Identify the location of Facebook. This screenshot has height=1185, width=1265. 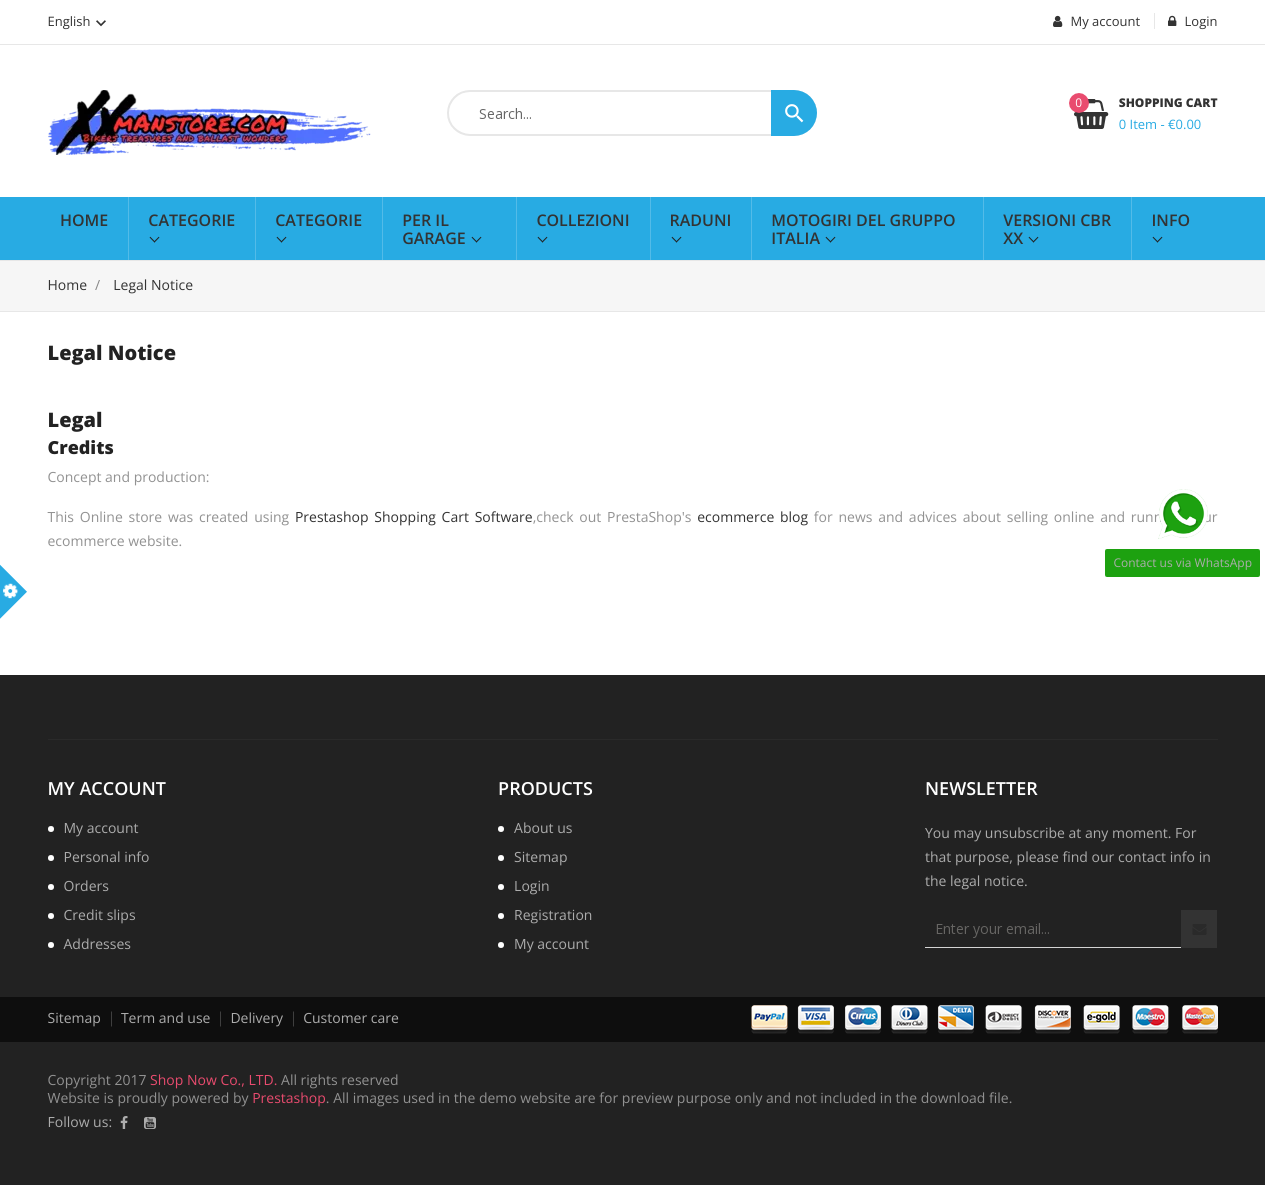
(124, 1123).